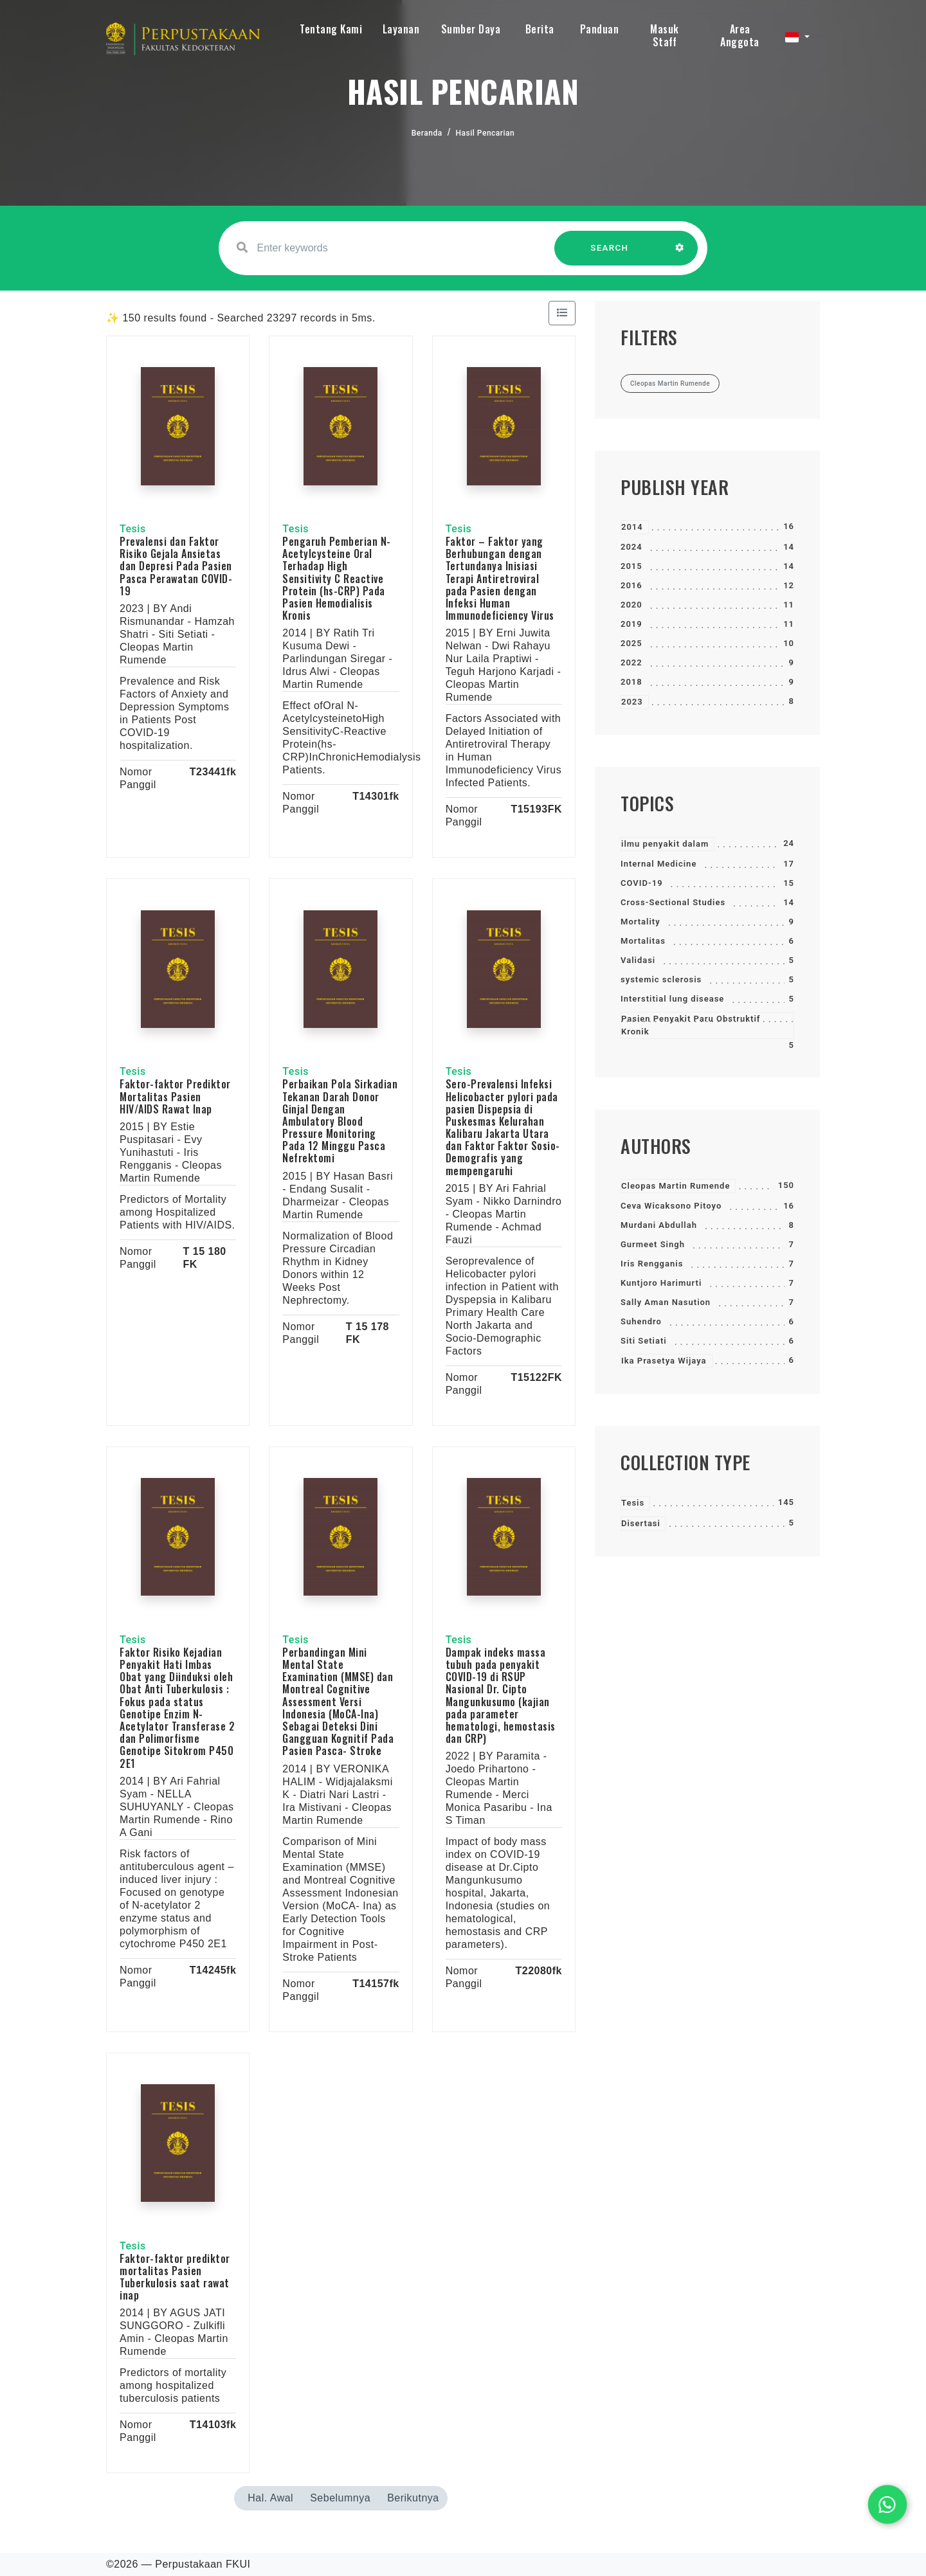  I want to click on 2015, so click(631, 566).